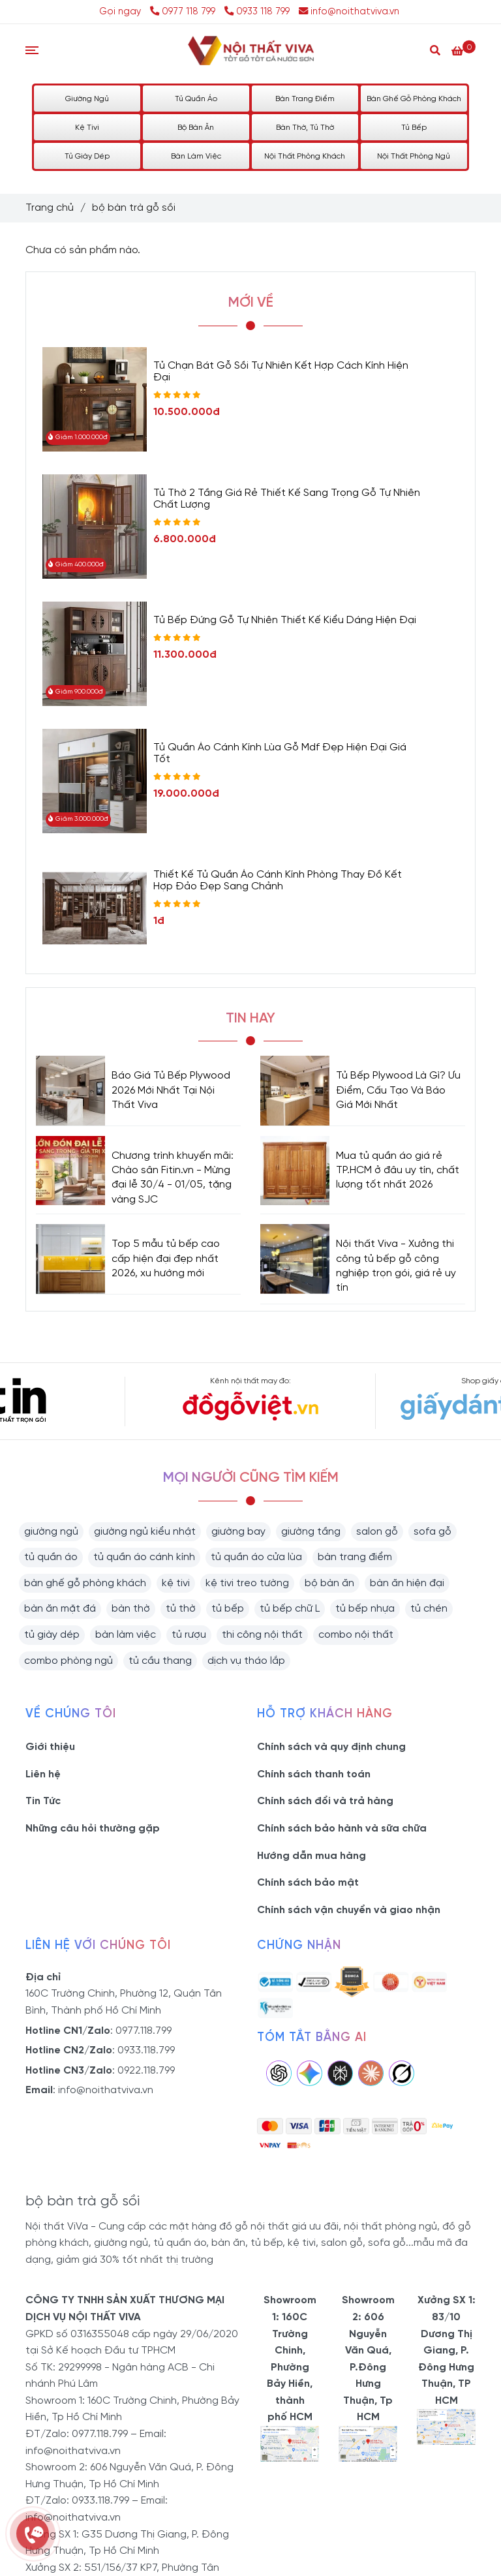 The image size is (501, 2576). Describe the element at coordinates (246, 1660) in the screenshot. I see `dịch vụ tháo lắp` at that location.